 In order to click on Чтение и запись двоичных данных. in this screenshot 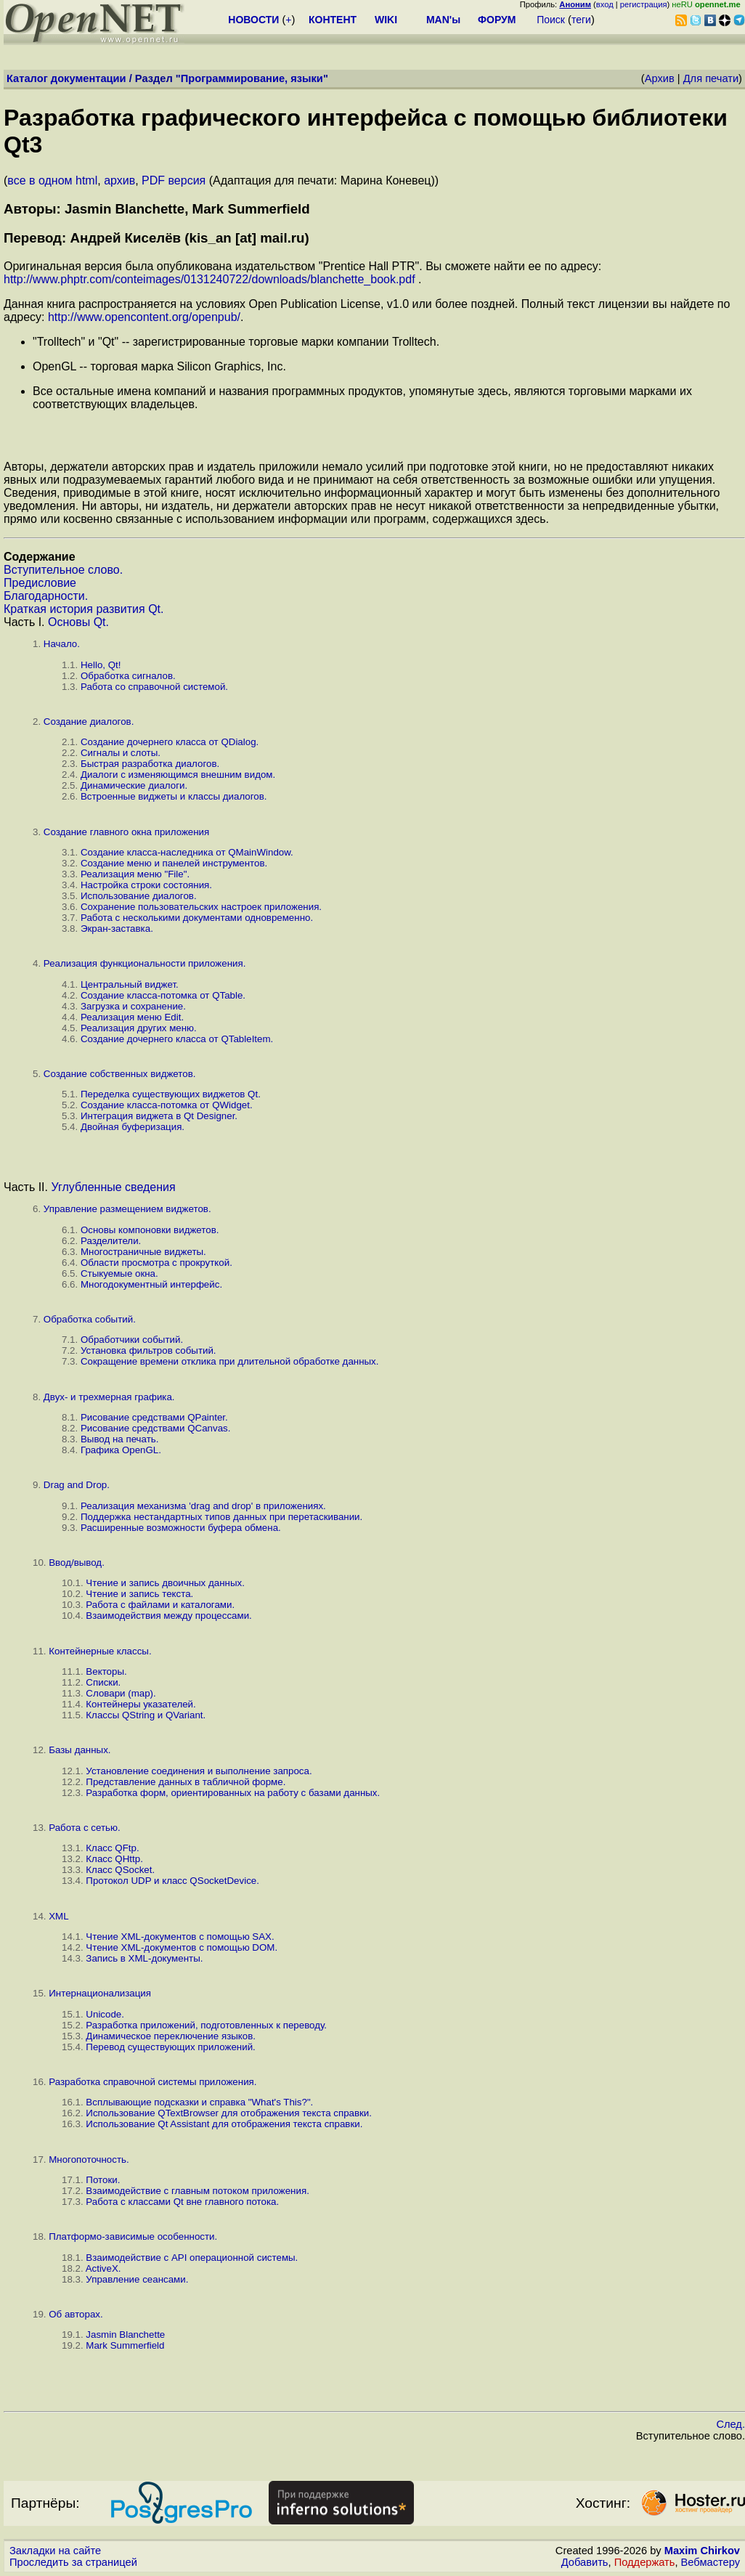, I will do `click(165, 1582)`.